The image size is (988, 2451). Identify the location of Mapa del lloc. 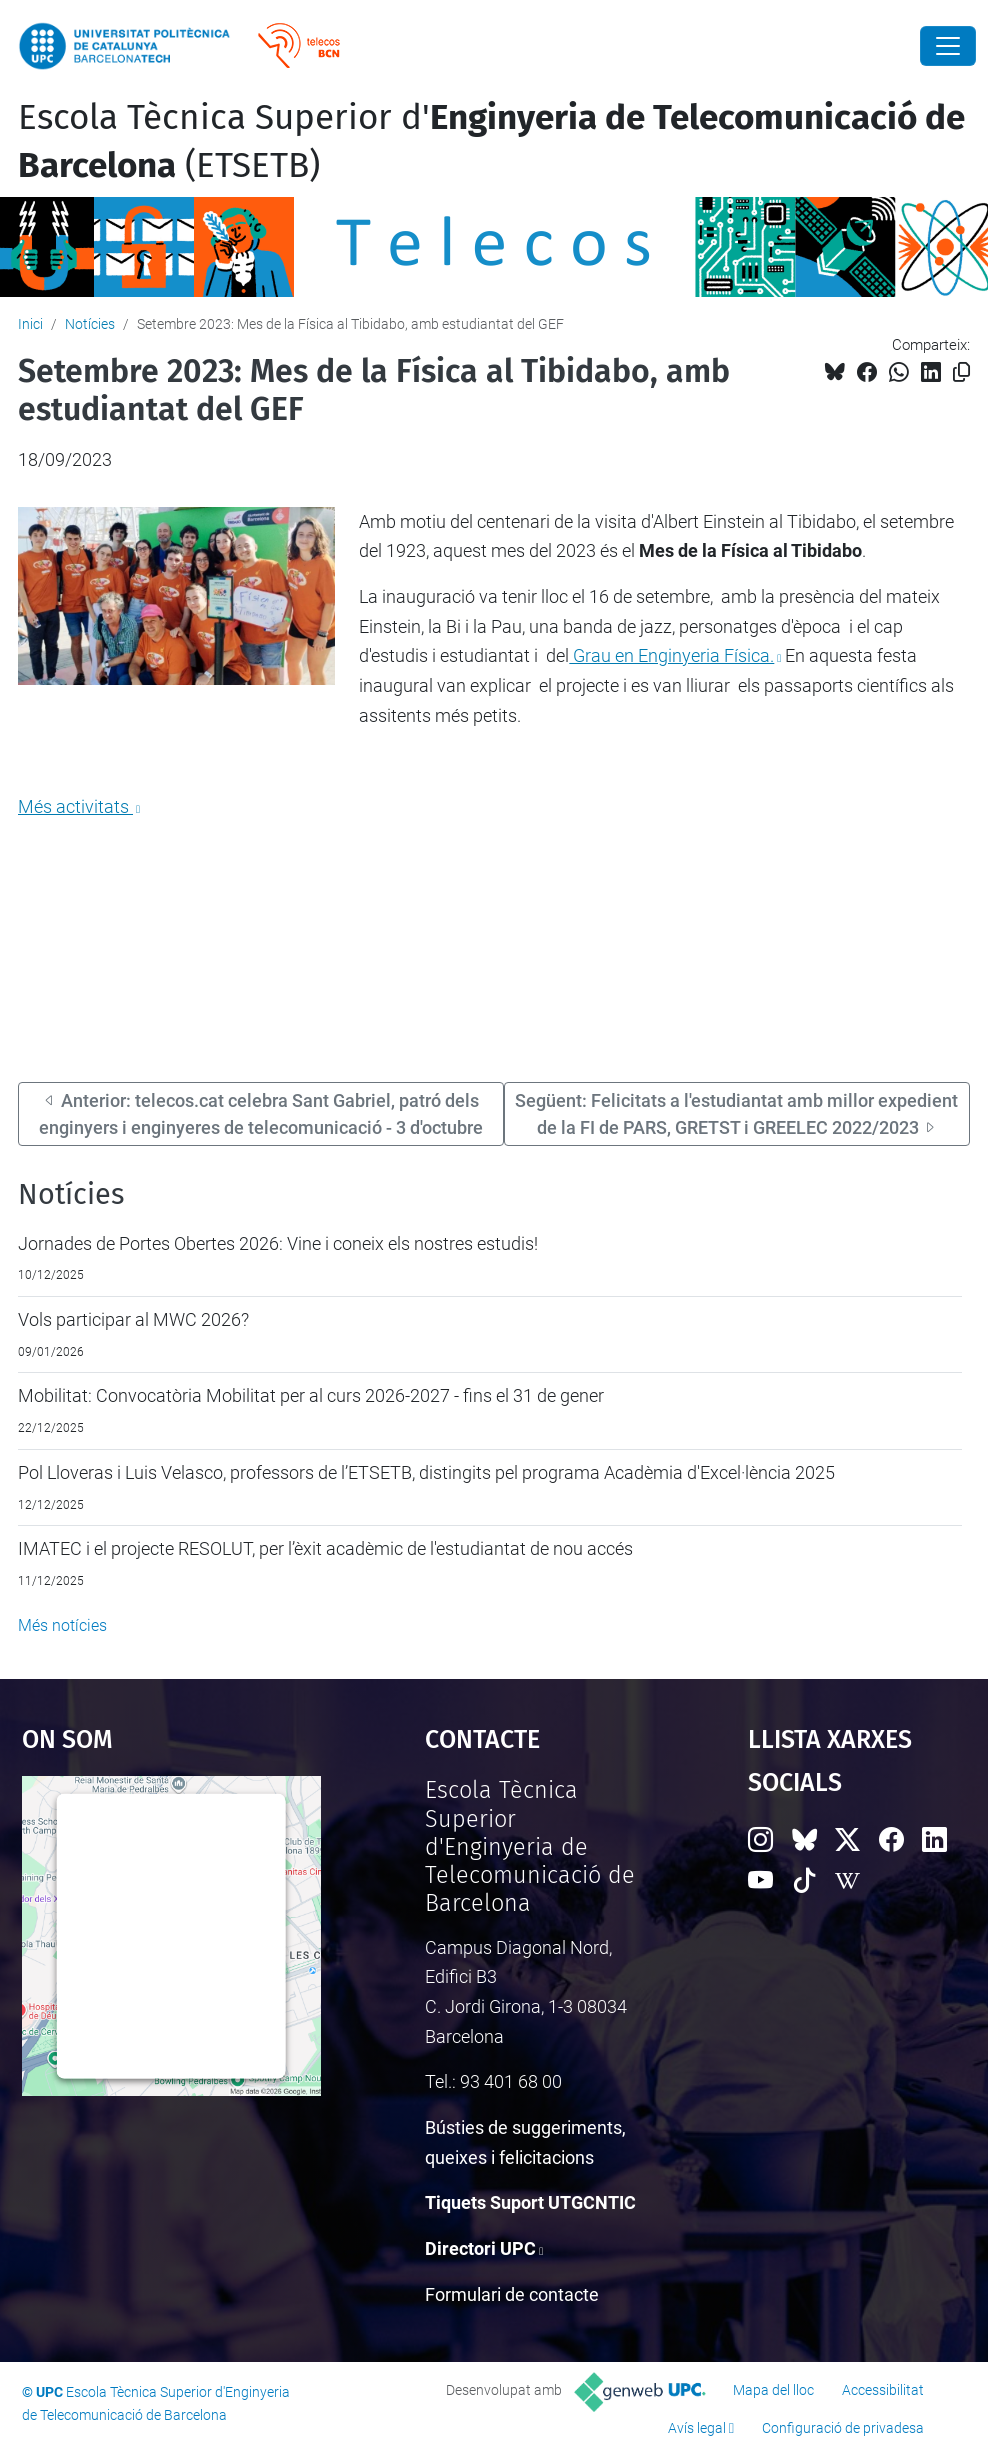
(773, 2390).